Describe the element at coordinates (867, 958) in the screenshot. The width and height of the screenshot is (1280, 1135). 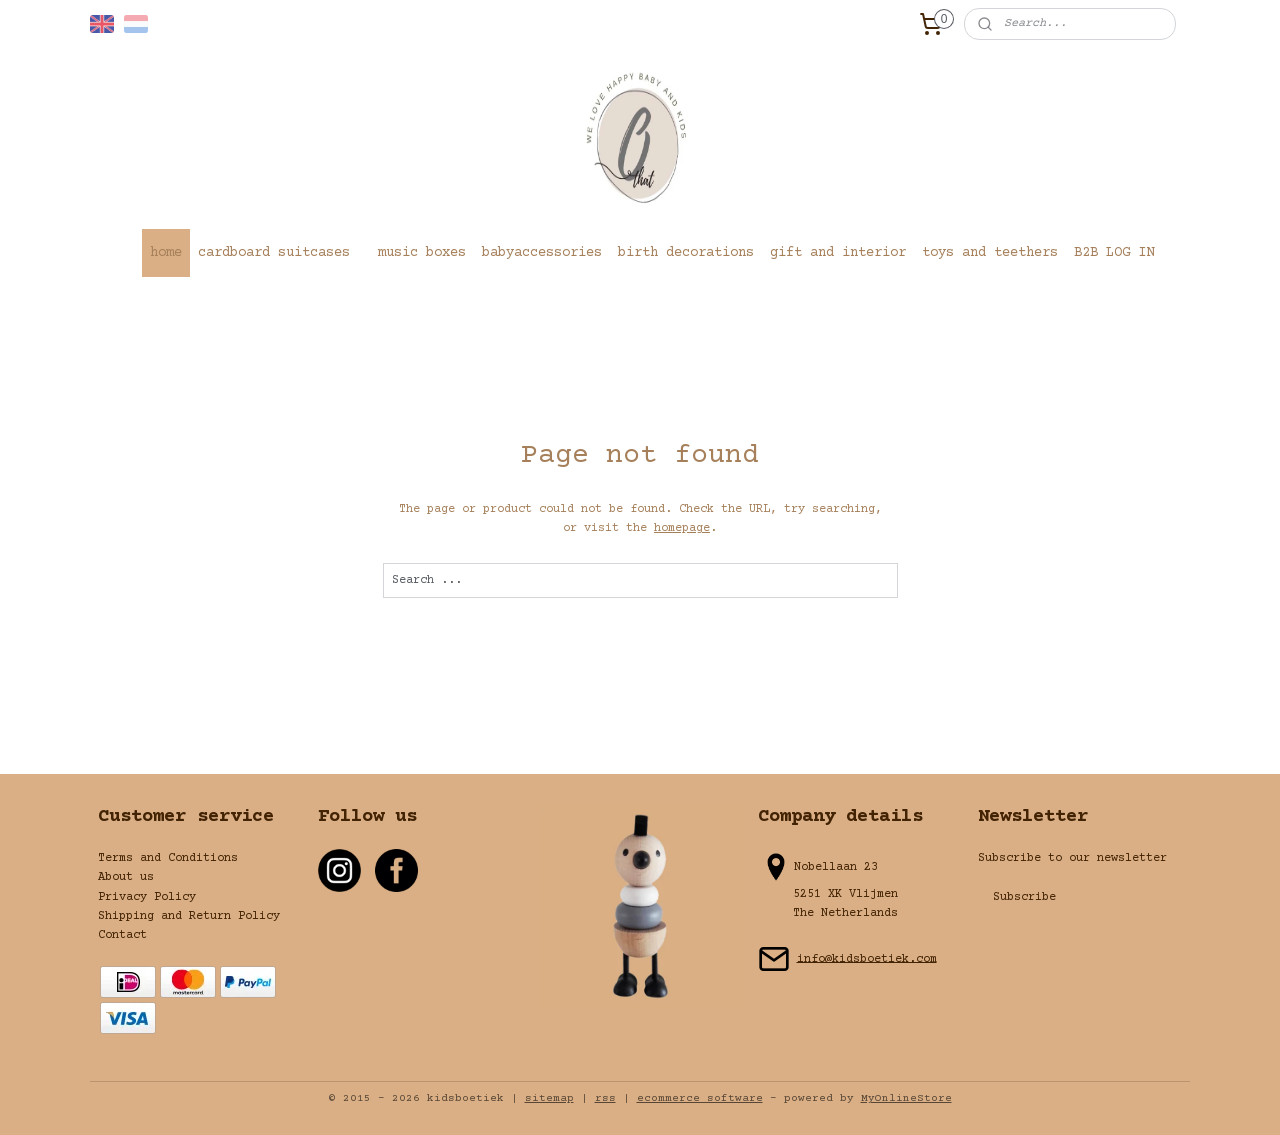
I see `info@kidsboetiek.com` at that location.